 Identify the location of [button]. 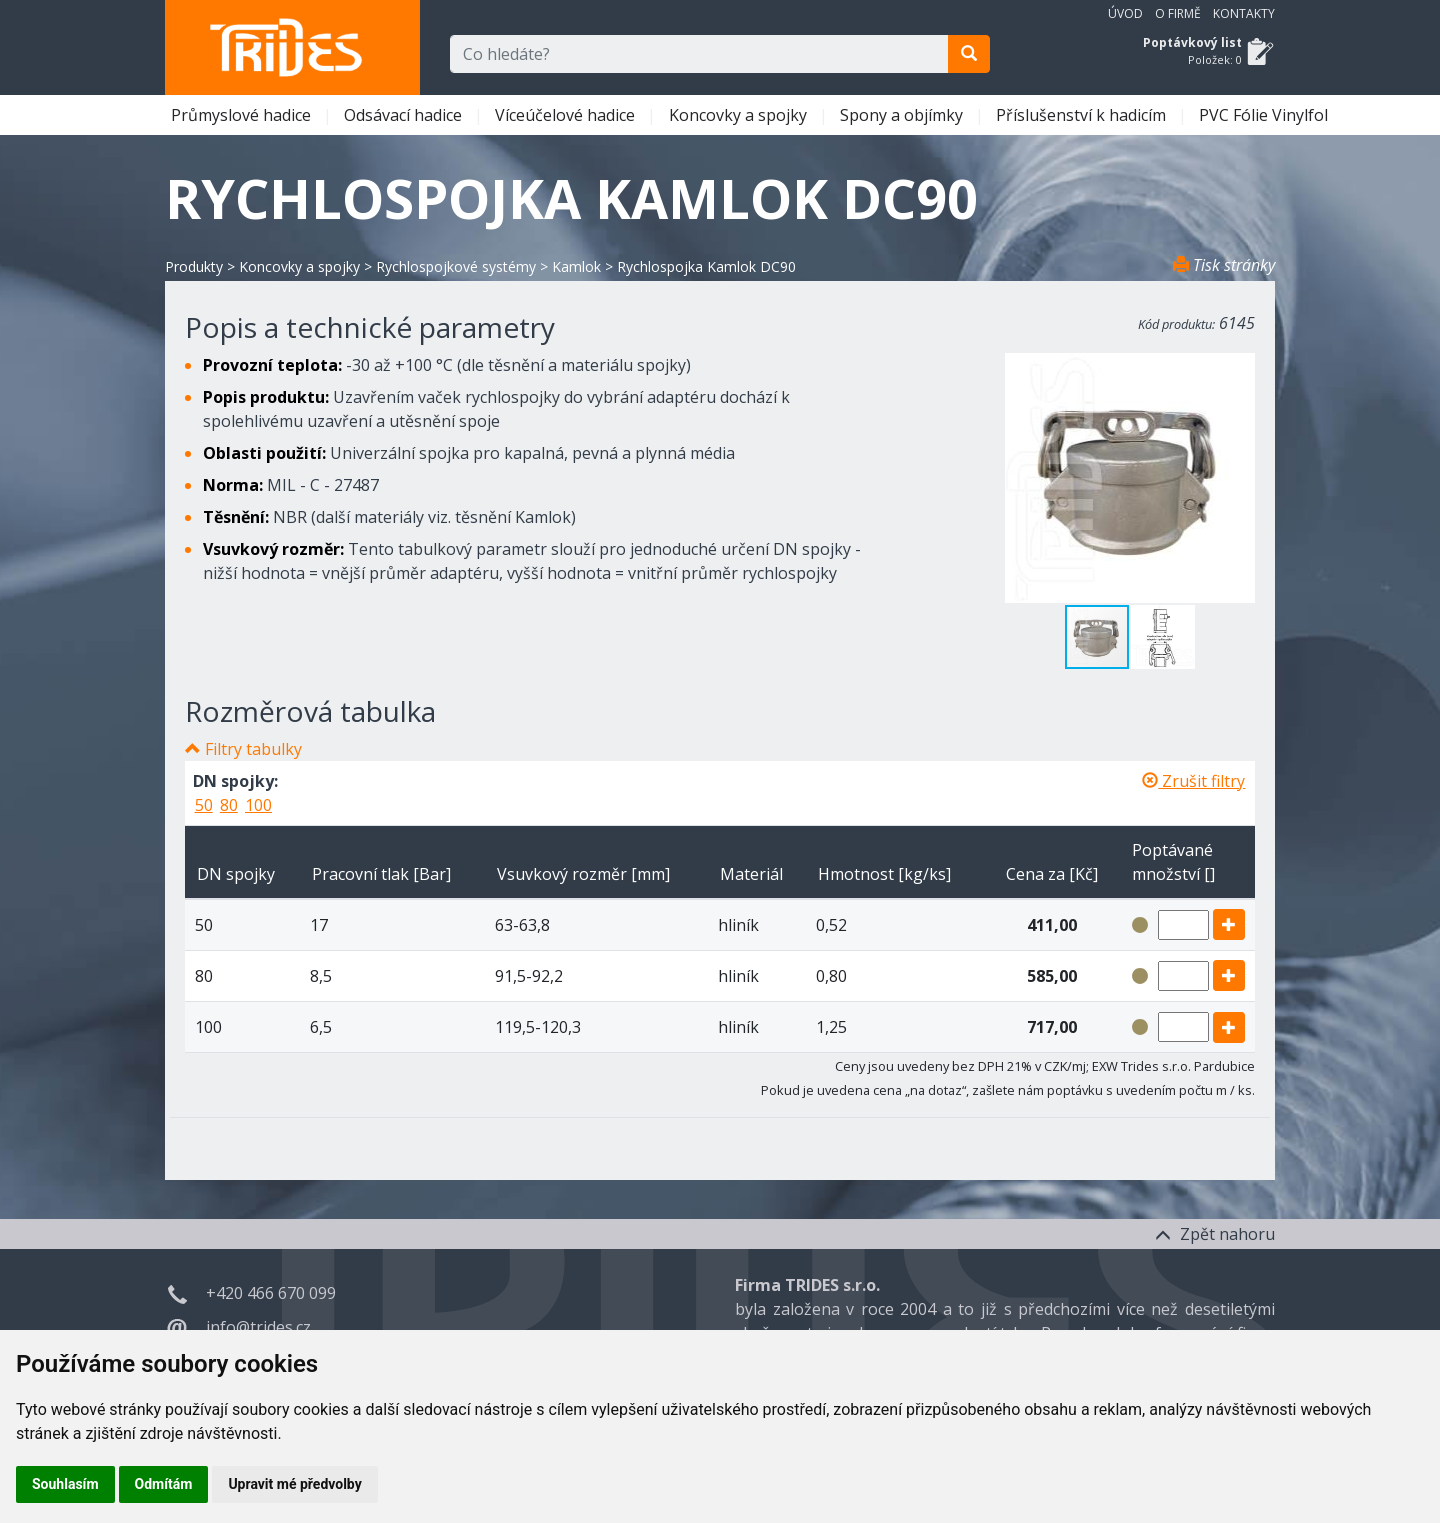
(1163, 637).